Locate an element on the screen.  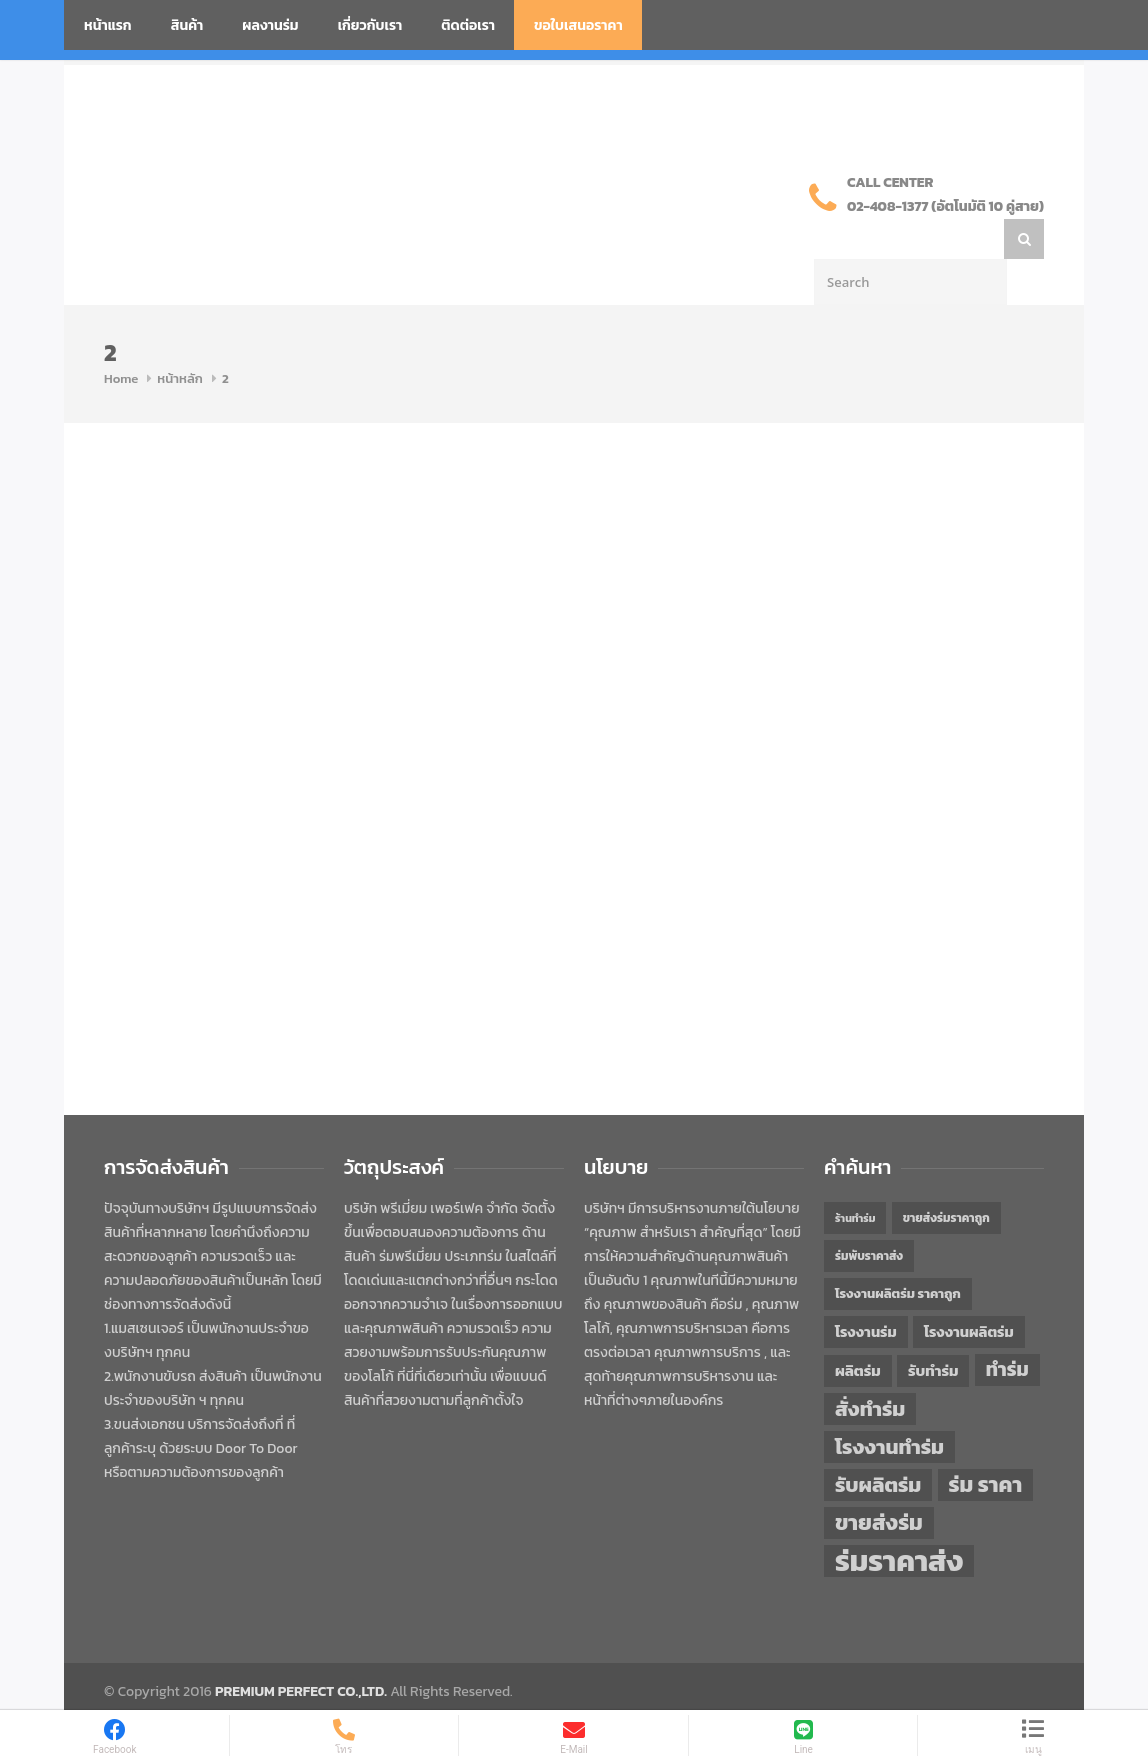
โรงงานผลิตร่ม ราคาถูก [โรงงานผลิตร่ม ราคาถูก (46 items)] is located at coordinates (898, 1253).